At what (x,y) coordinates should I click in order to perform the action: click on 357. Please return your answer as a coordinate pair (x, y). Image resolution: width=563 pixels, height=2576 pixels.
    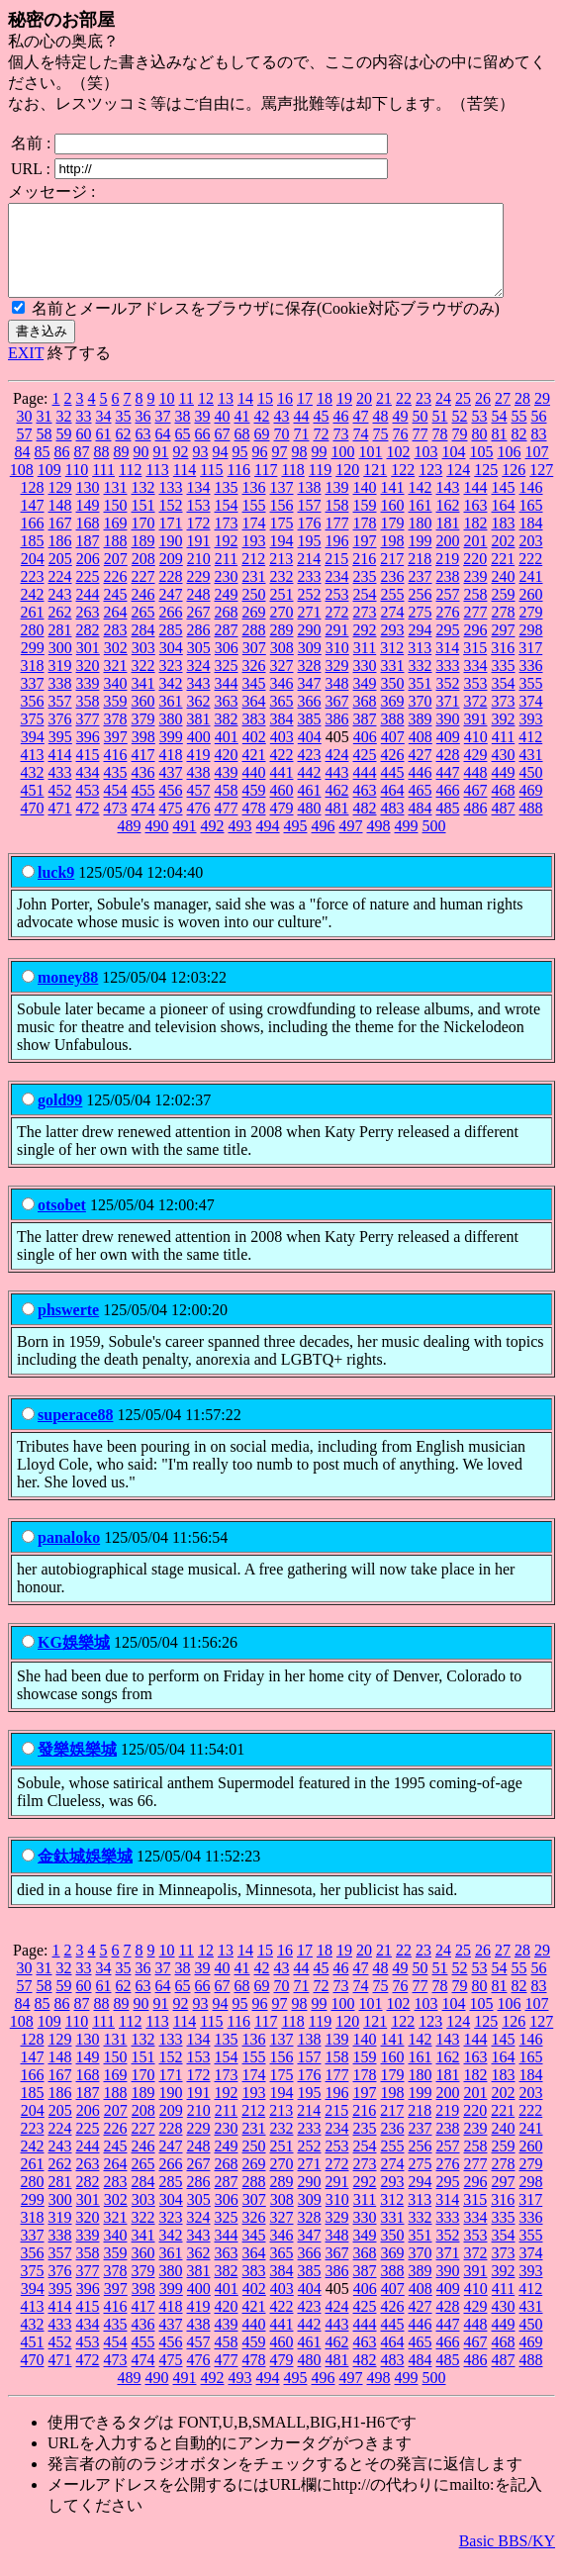
    Looking at the image, I should click on (60, 719).